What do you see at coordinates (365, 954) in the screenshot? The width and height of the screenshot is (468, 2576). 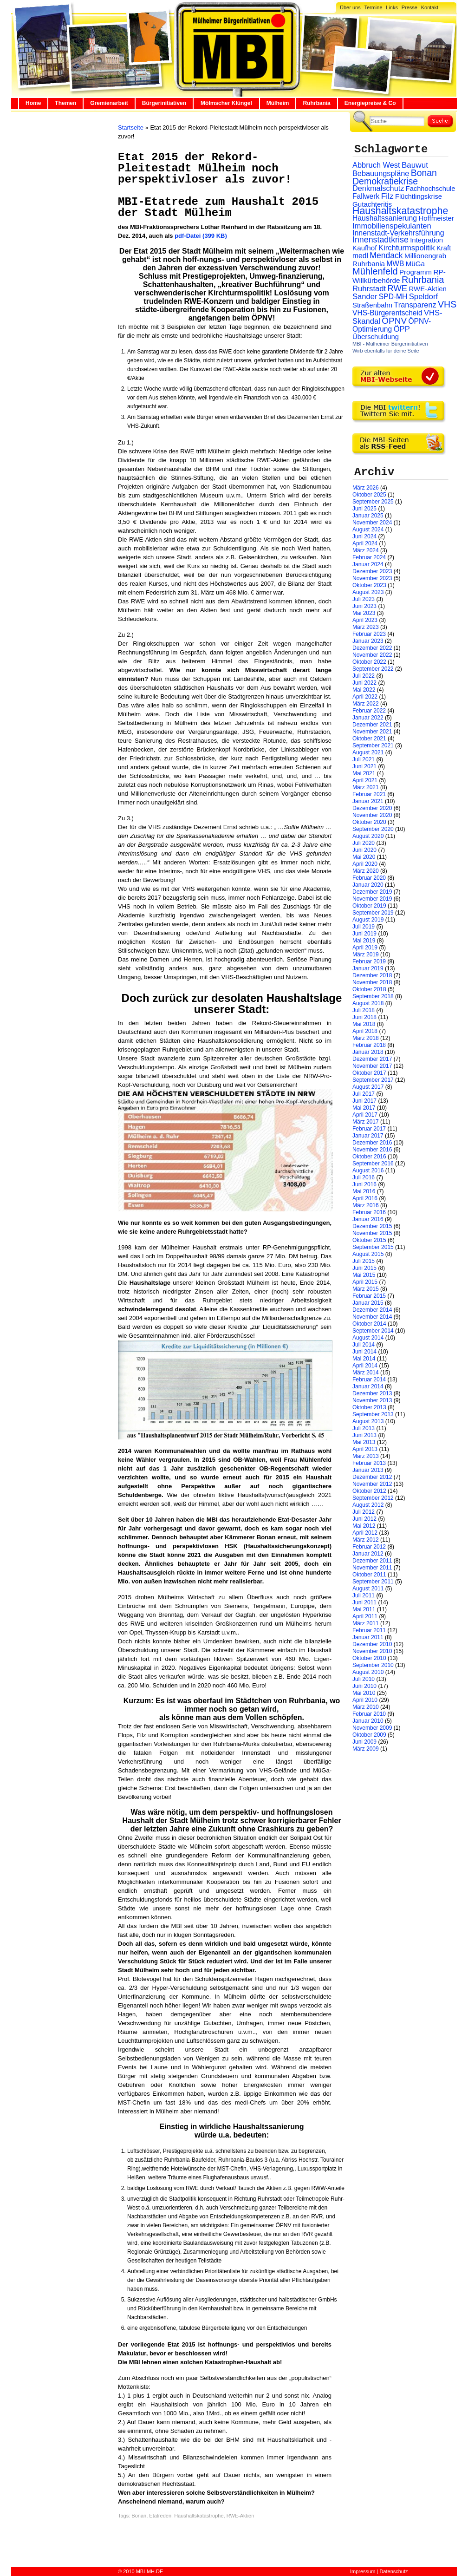 I see `März 2019` at bounding box center [365, 954].